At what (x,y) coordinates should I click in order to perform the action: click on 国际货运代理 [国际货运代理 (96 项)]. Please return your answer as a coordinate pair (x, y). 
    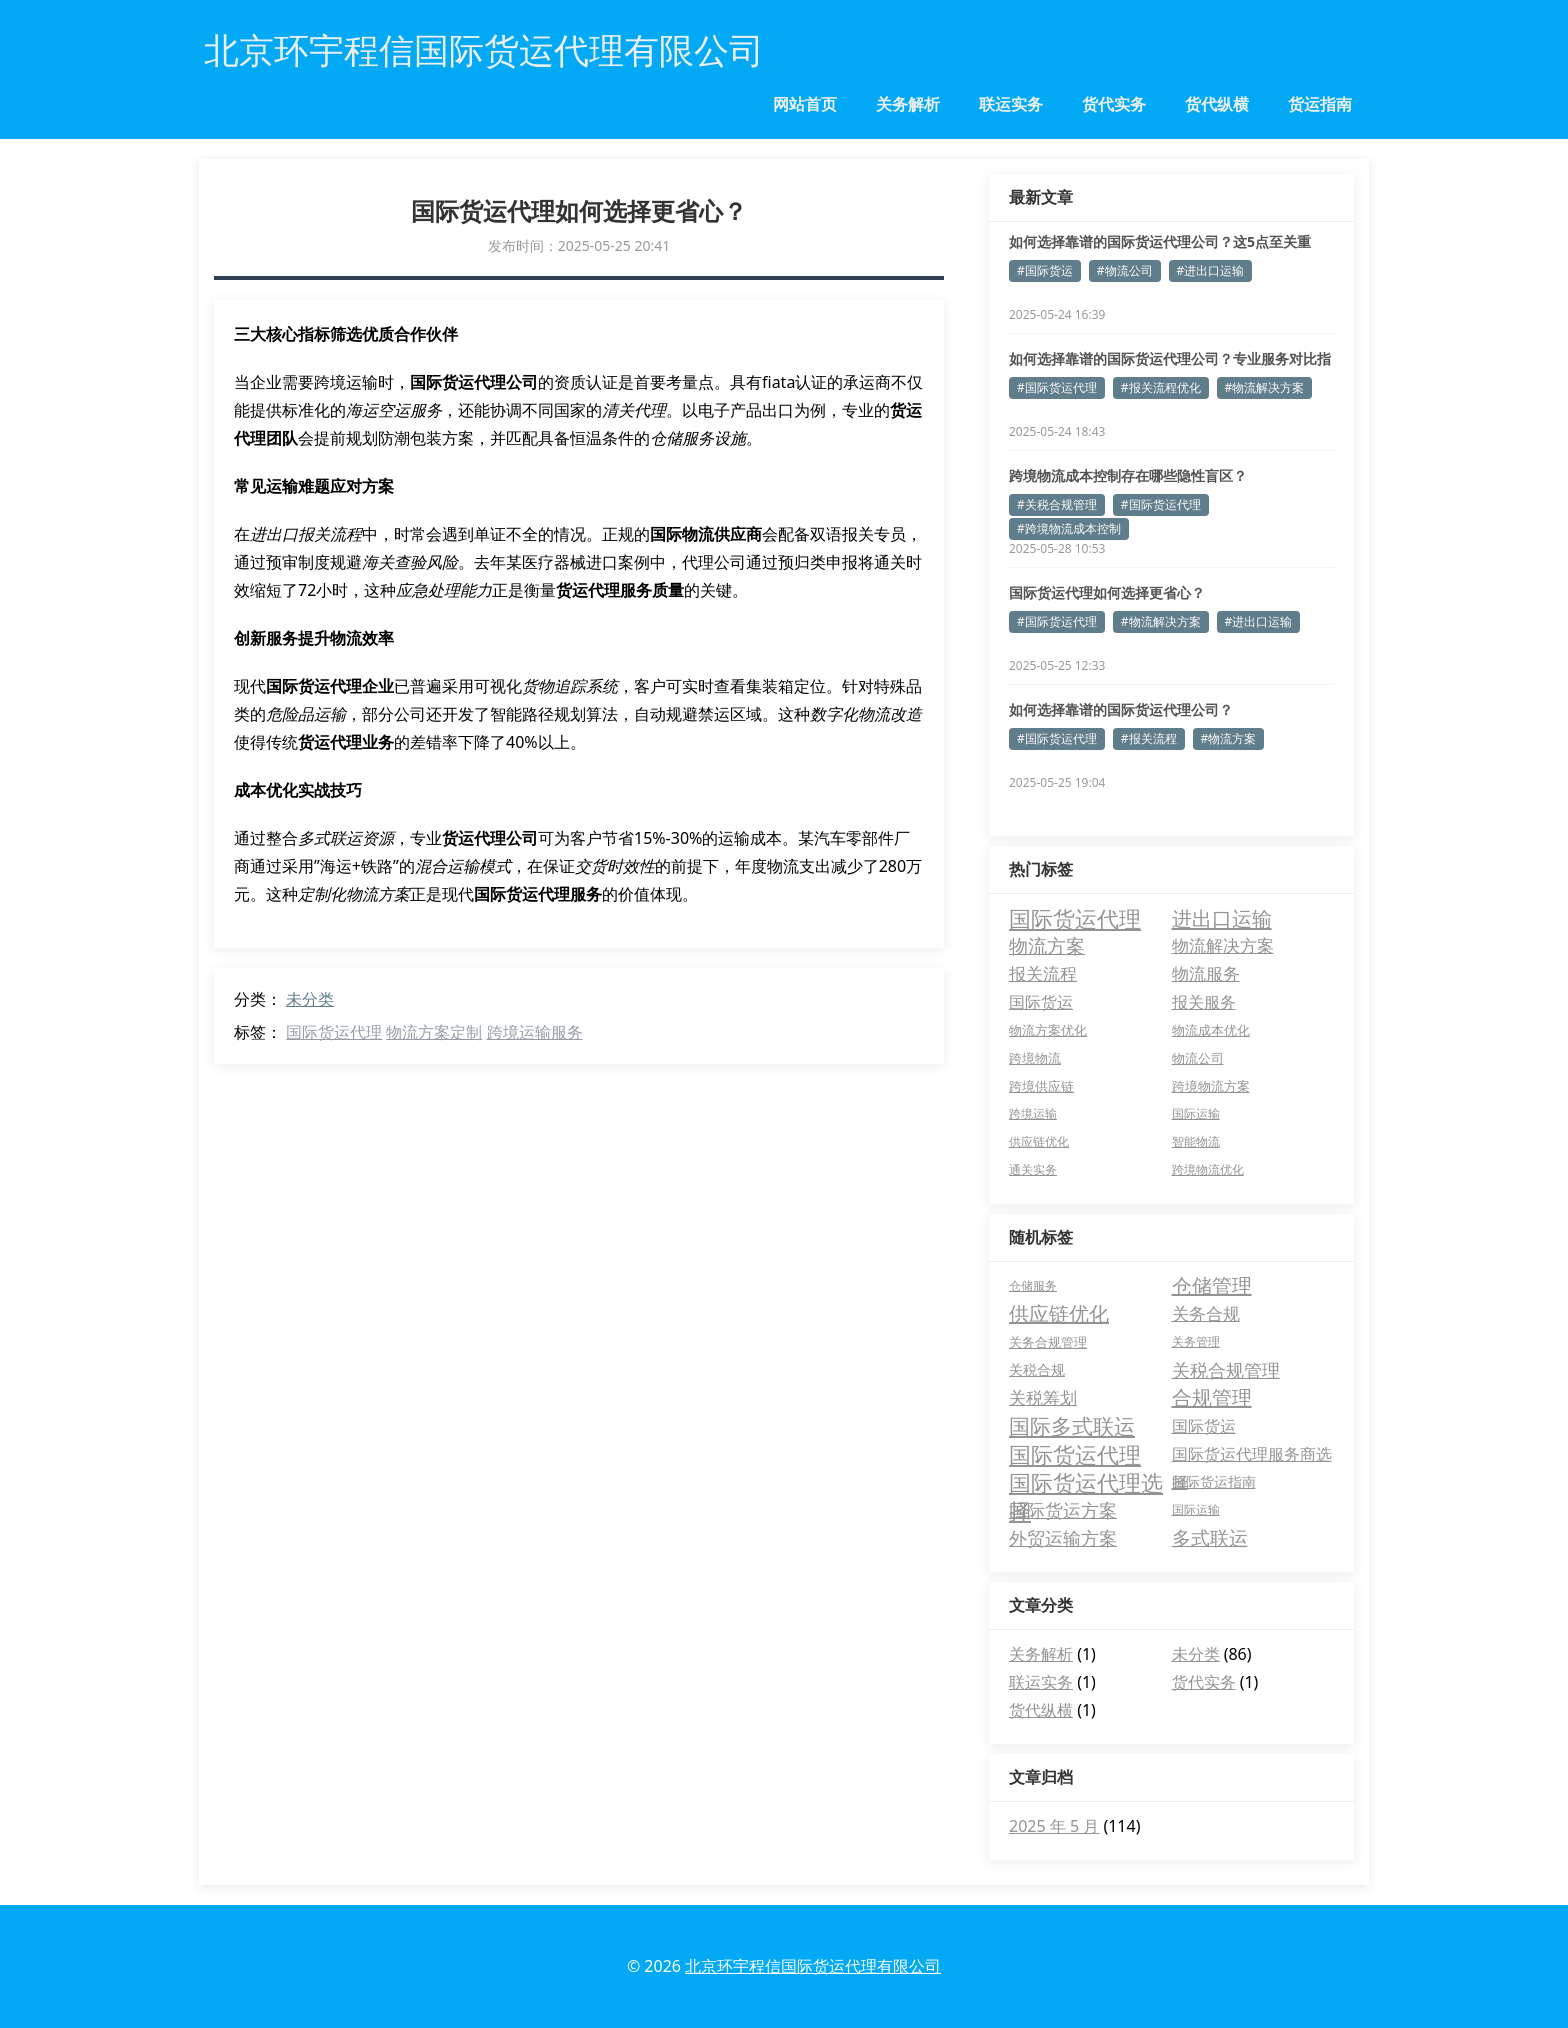
    Looking at the image, I should click on (1075, 918).